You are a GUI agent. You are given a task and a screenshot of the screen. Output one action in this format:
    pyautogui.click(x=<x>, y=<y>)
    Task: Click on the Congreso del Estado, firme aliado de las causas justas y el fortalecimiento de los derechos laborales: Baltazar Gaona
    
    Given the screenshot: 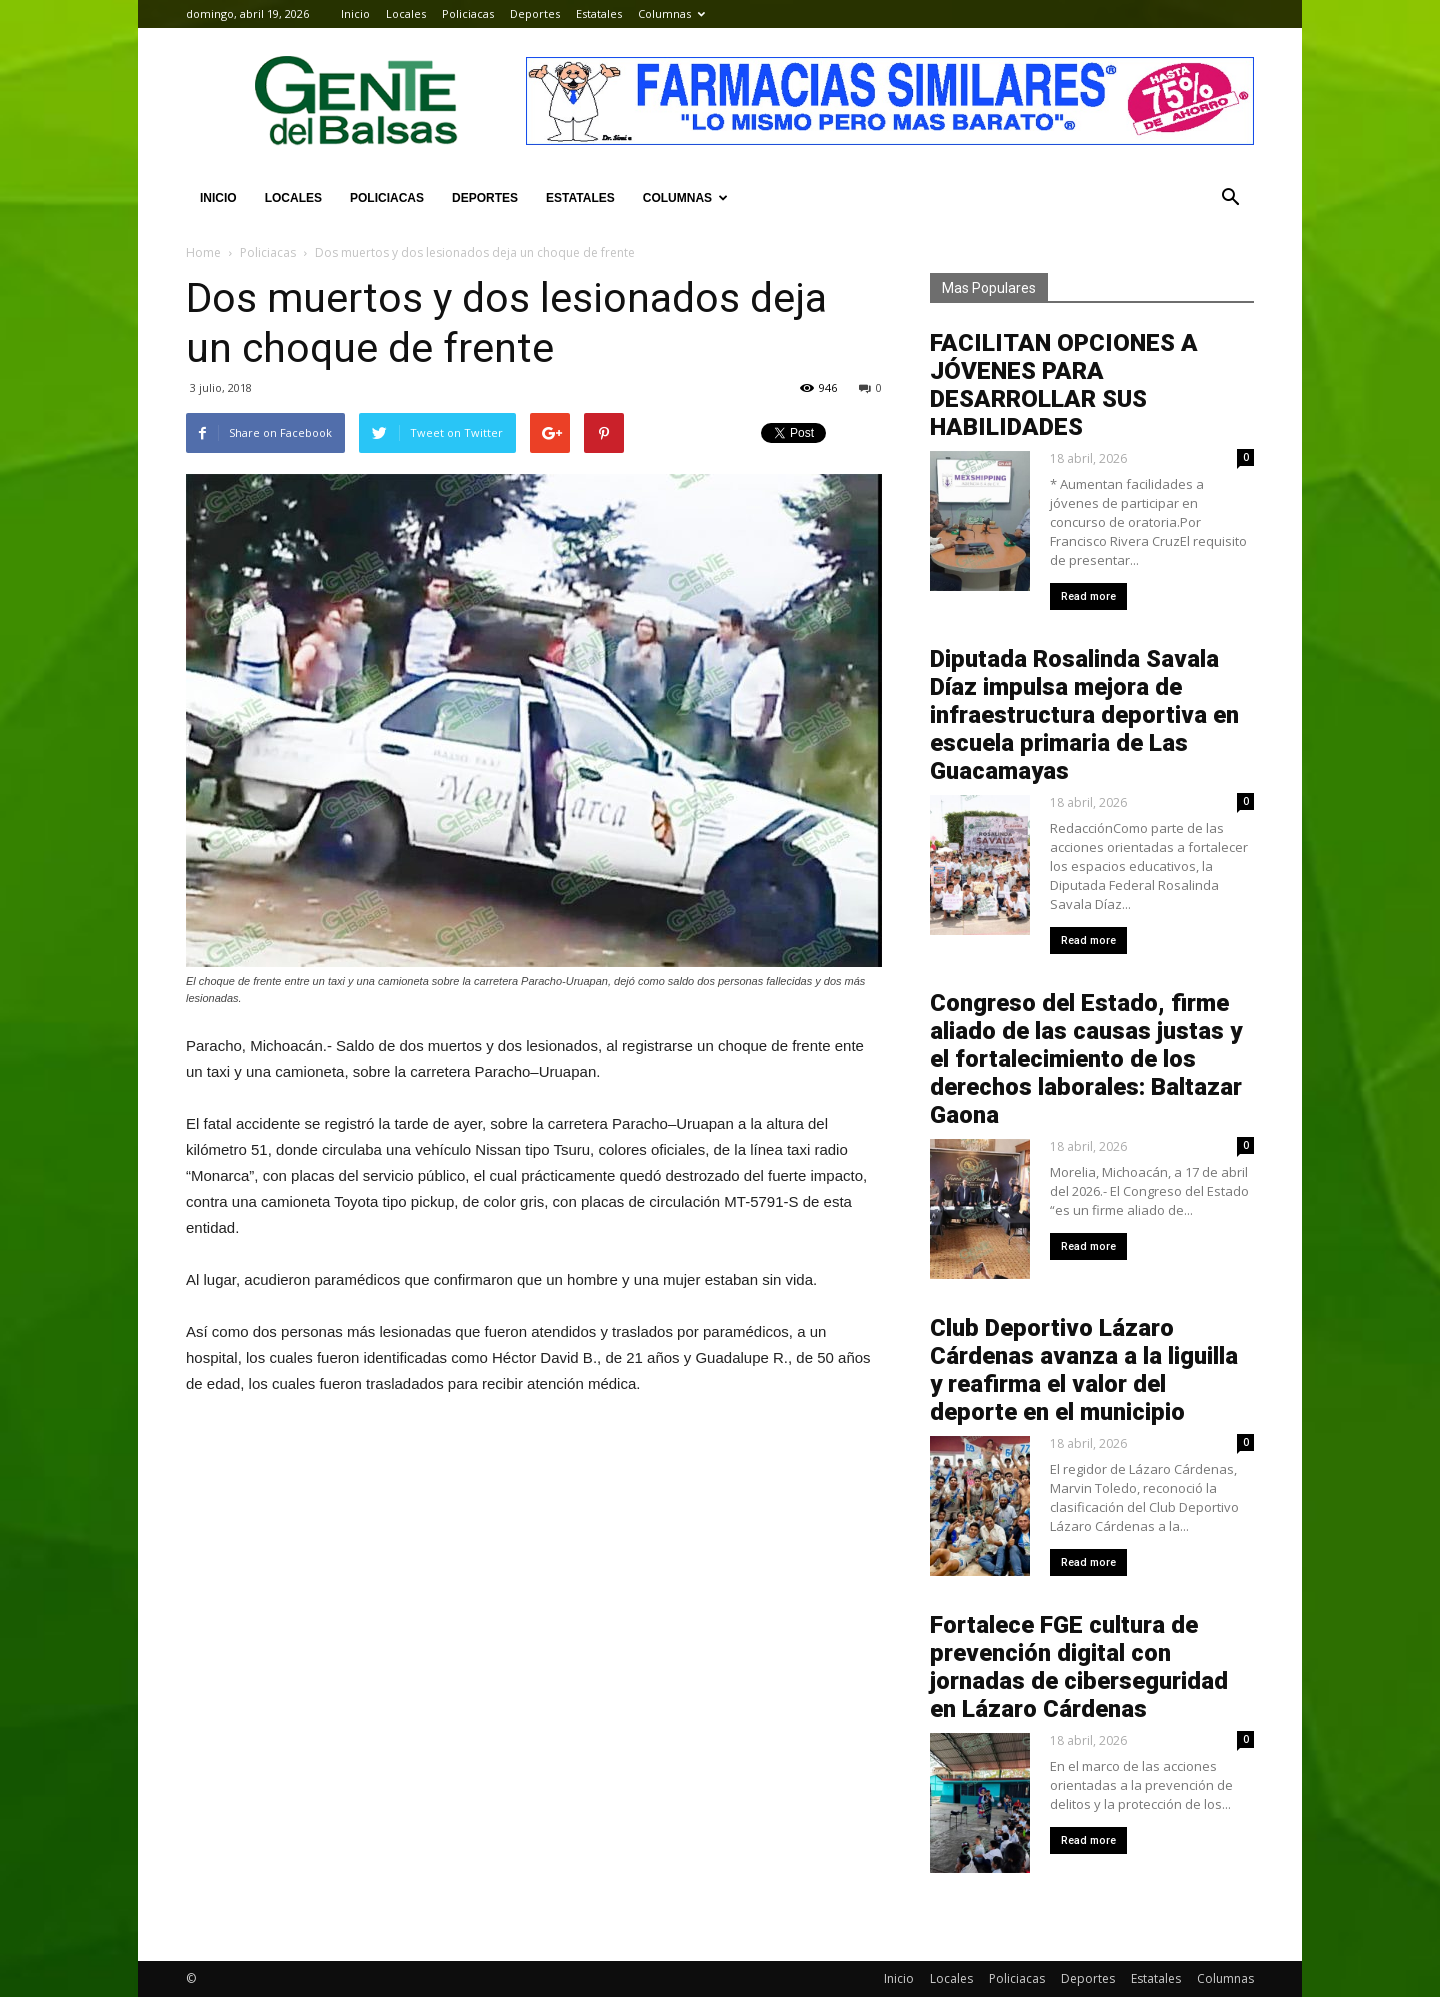 What is the action you would take?
    pyautogui.click(x=1086, y=1059)
    